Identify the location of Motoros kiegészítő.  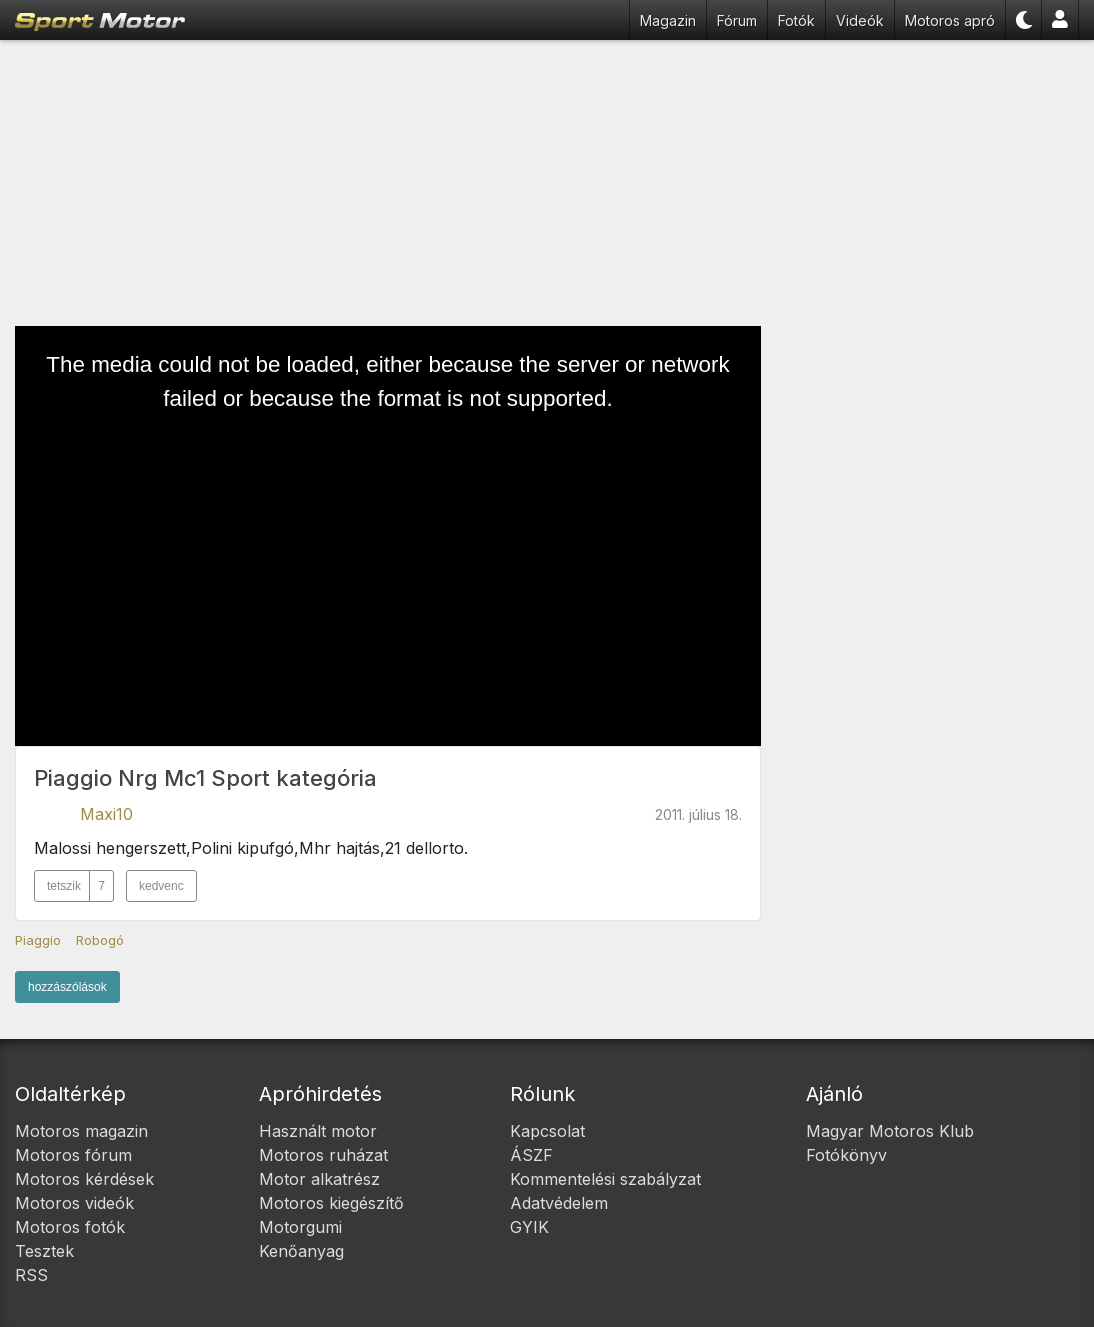
(331, 1203).